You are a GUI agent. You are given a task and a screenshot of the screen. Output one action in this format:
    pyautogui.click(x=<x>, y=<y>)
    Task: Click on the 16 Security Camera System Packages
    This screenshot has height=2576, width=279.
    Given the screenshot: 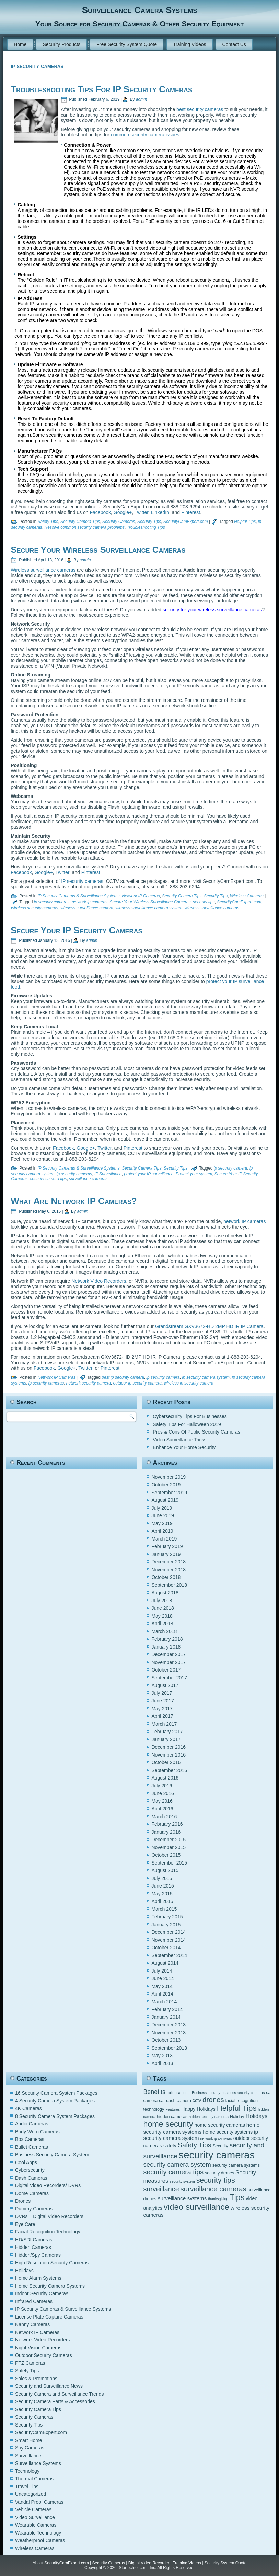 What is the action you would take?
    pyautogui.click(x=56, y=2093)
    